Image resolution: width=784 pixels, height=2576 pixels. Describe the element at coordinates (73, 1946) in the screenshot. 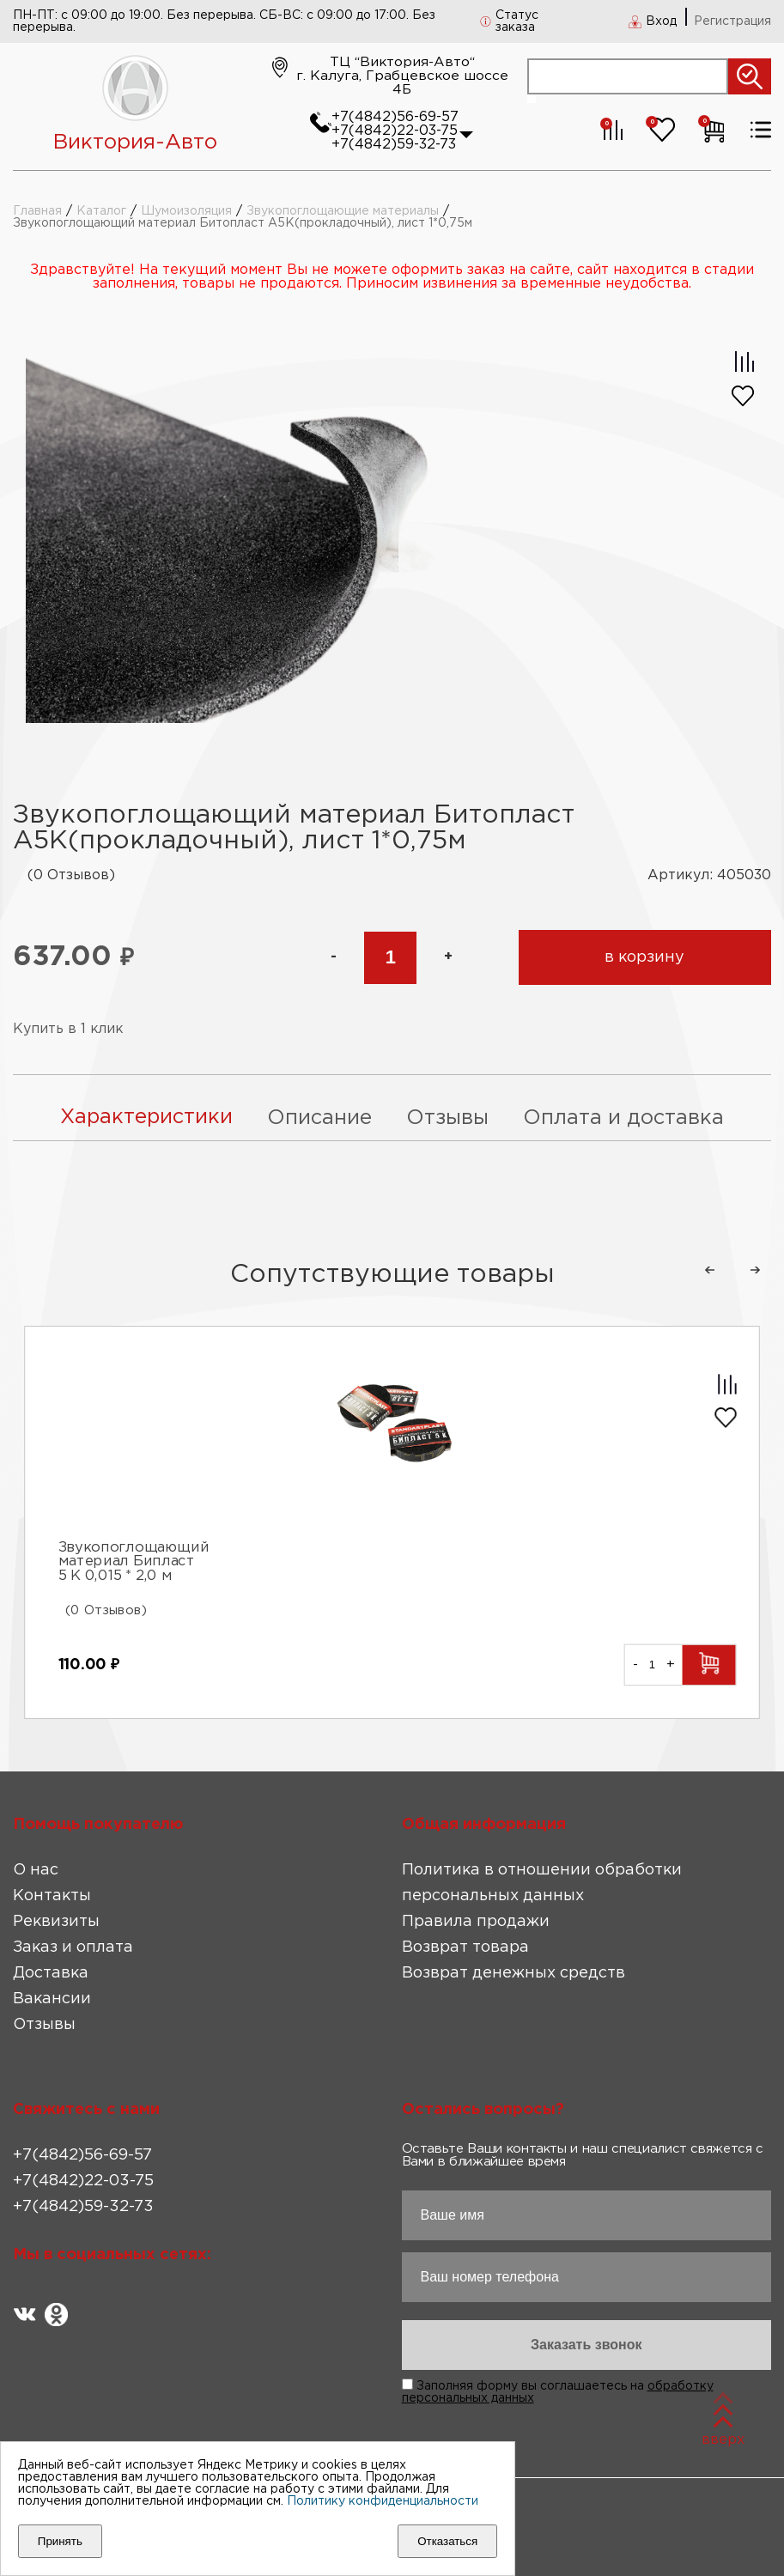

I see `Заказ и оплата` at that location.